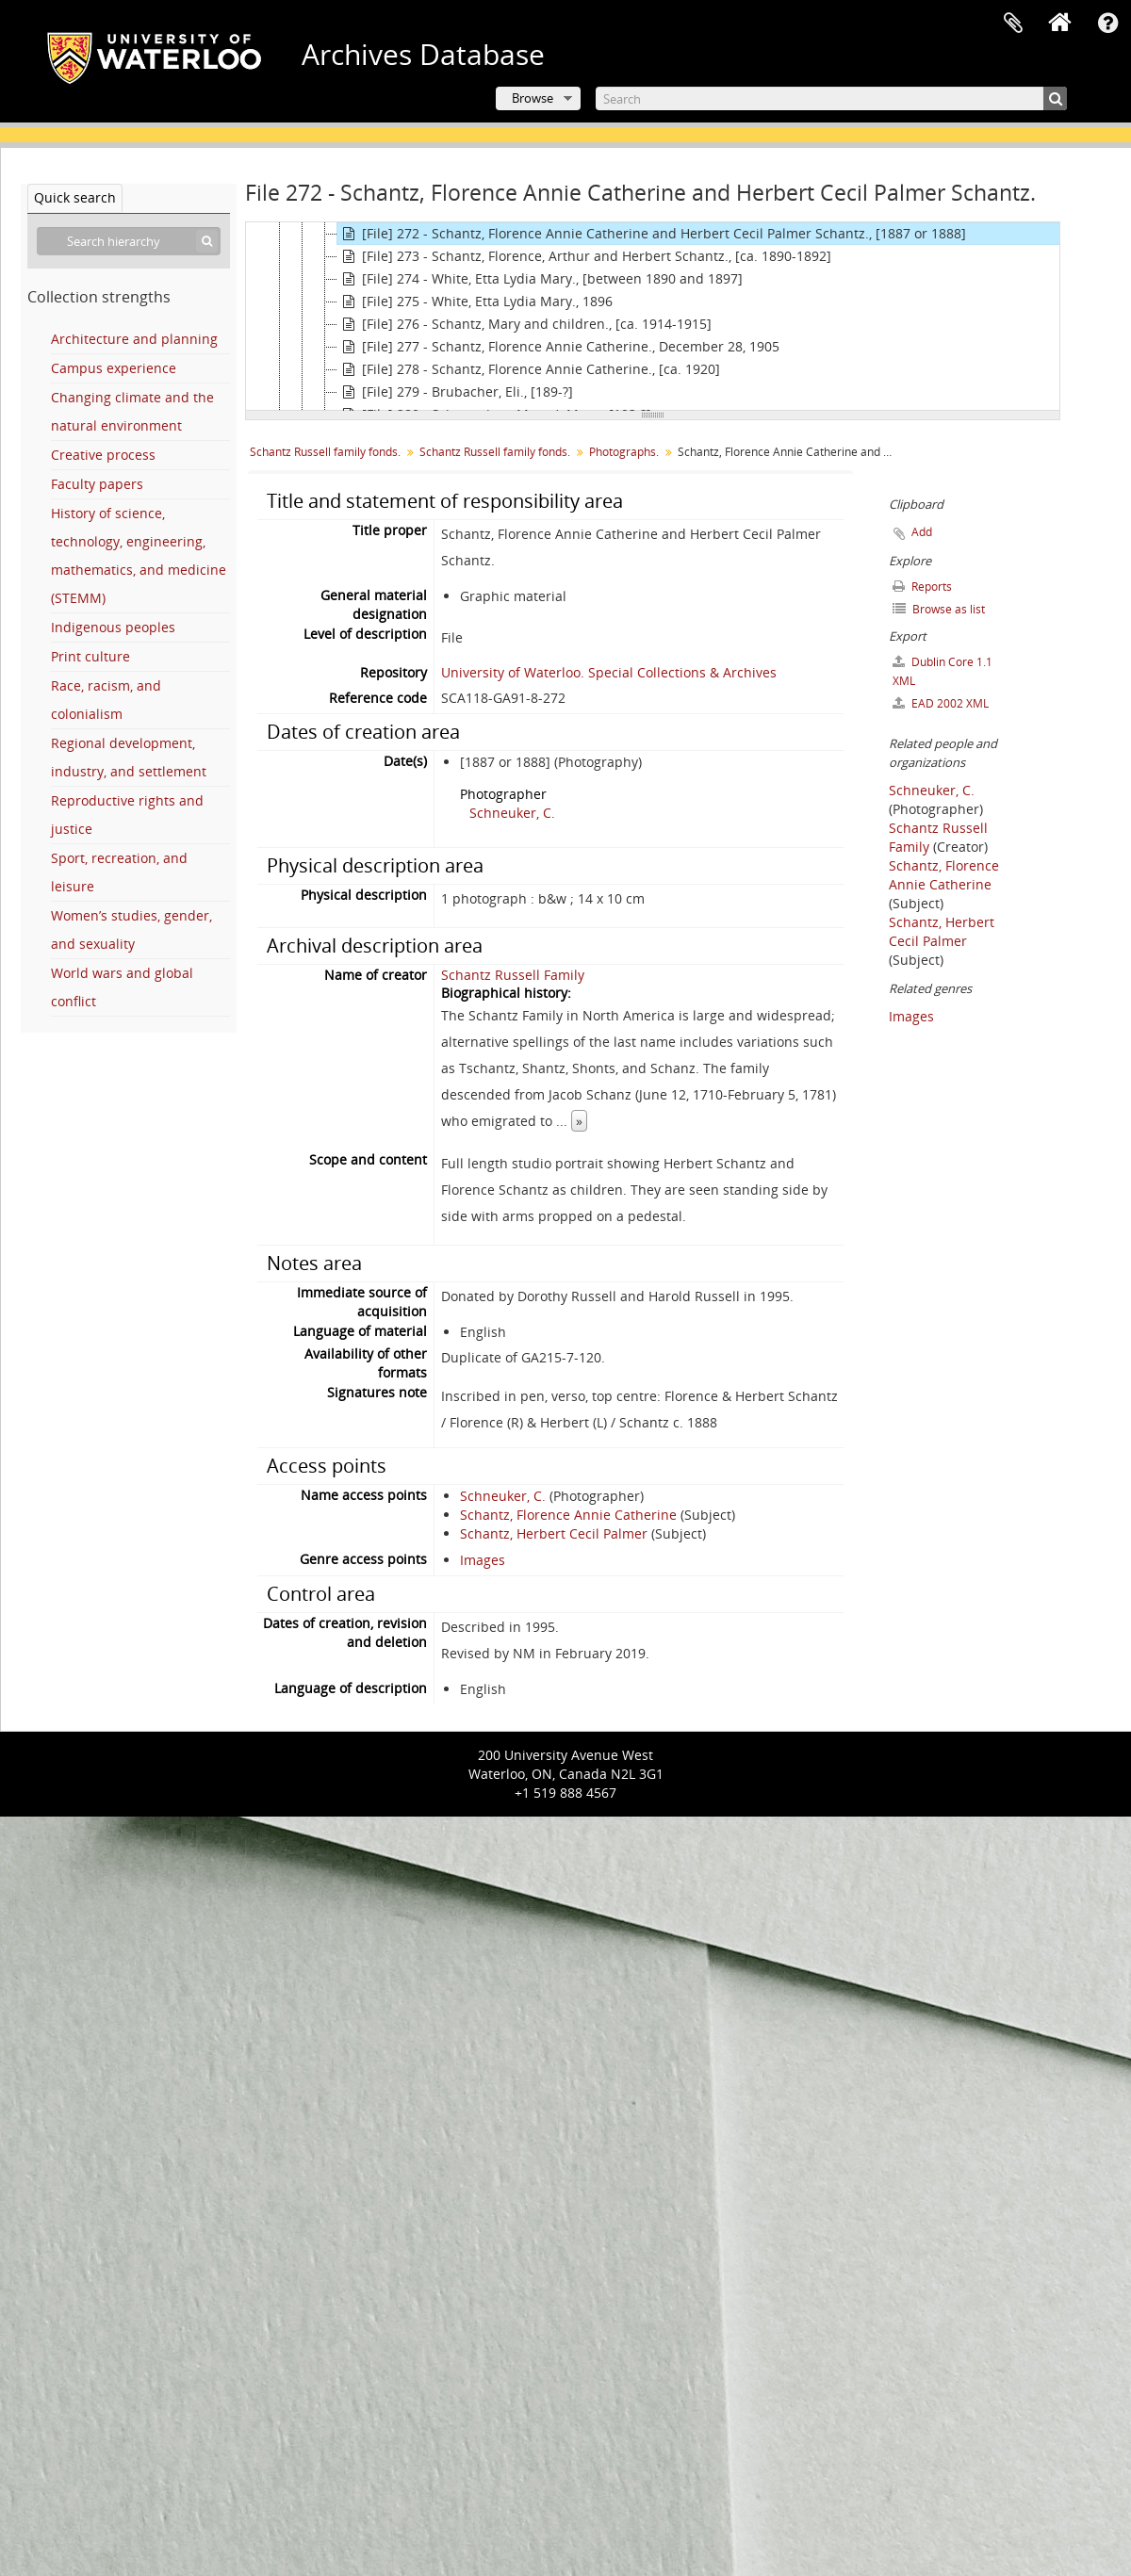 This screenshot has height=2576, width=1131. I want to click on Dublin Core 1.1 XML, so click(942, 671).